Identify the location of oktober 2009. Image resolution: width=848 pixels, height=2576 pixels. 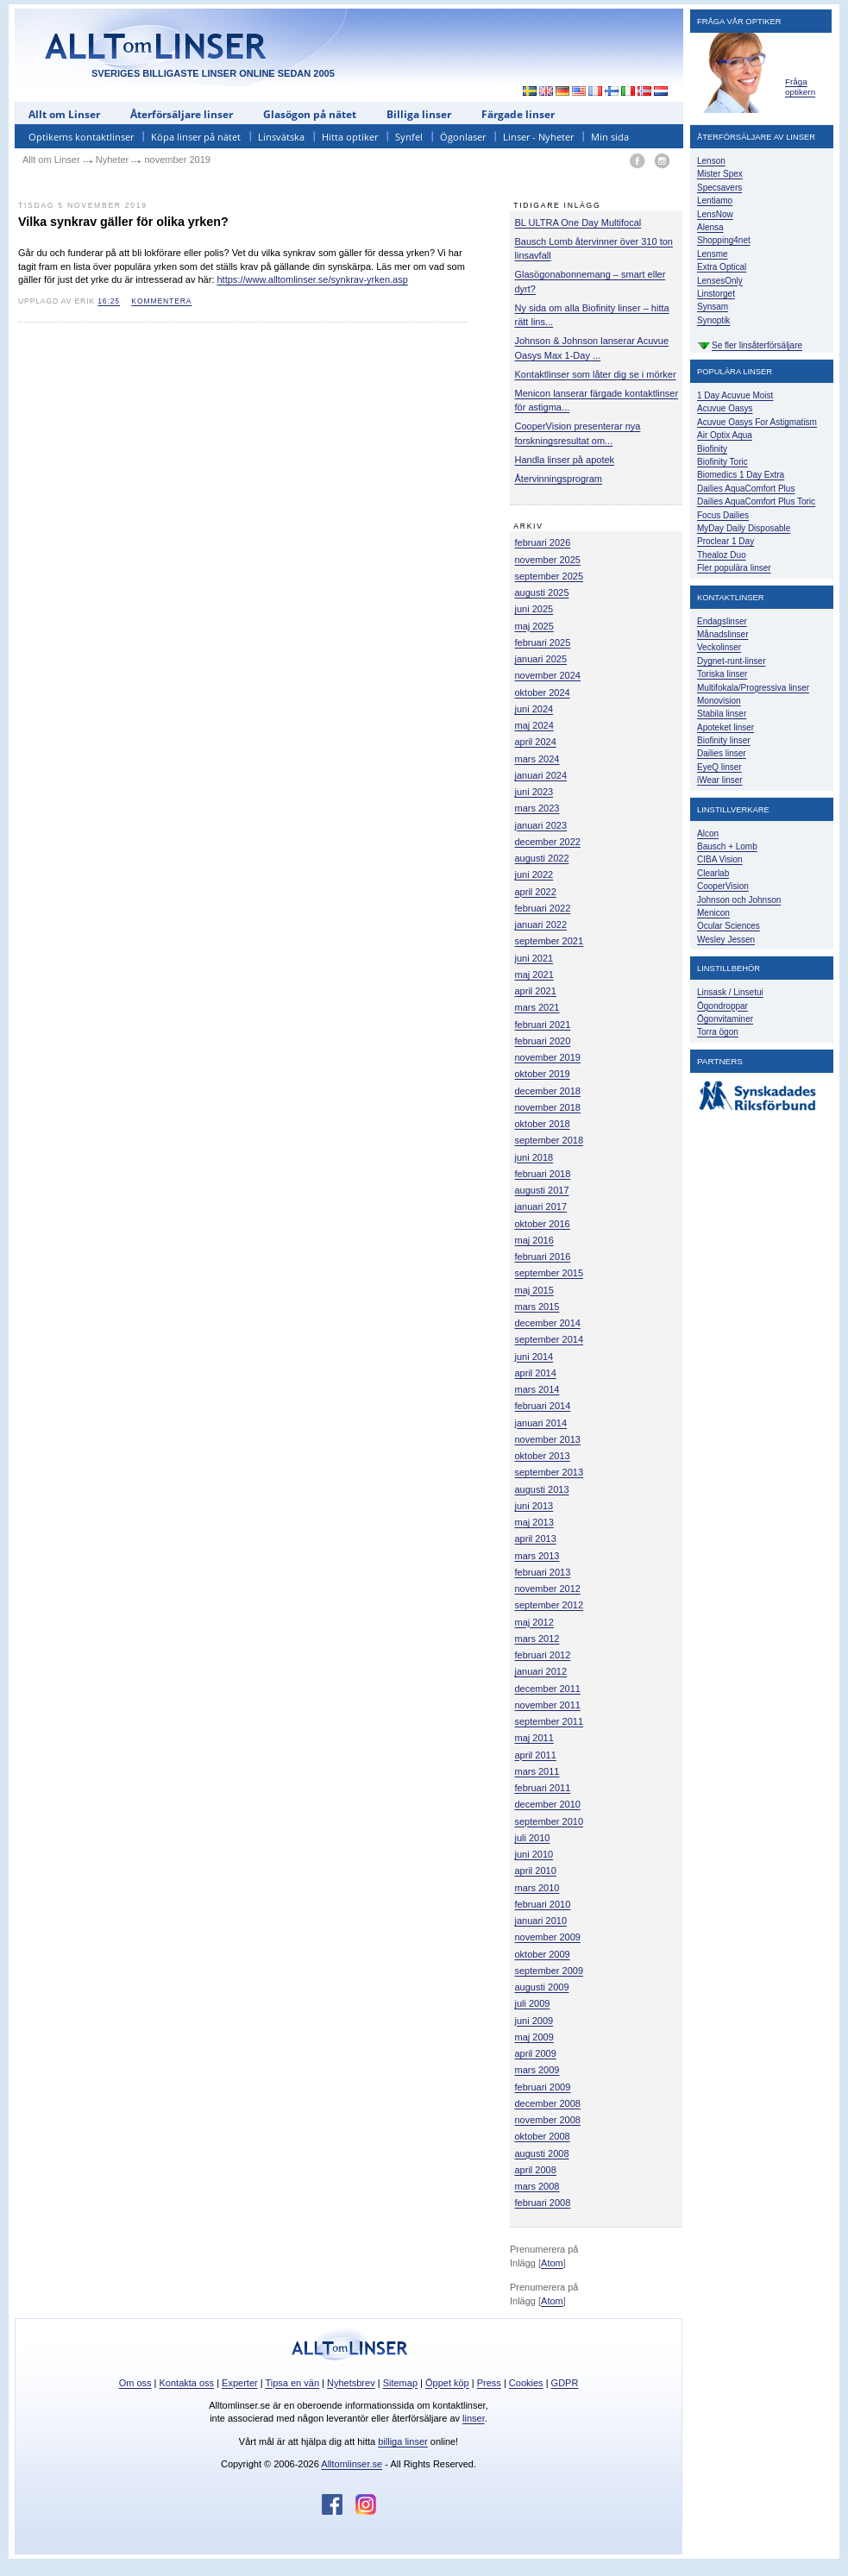
(542, 1954).